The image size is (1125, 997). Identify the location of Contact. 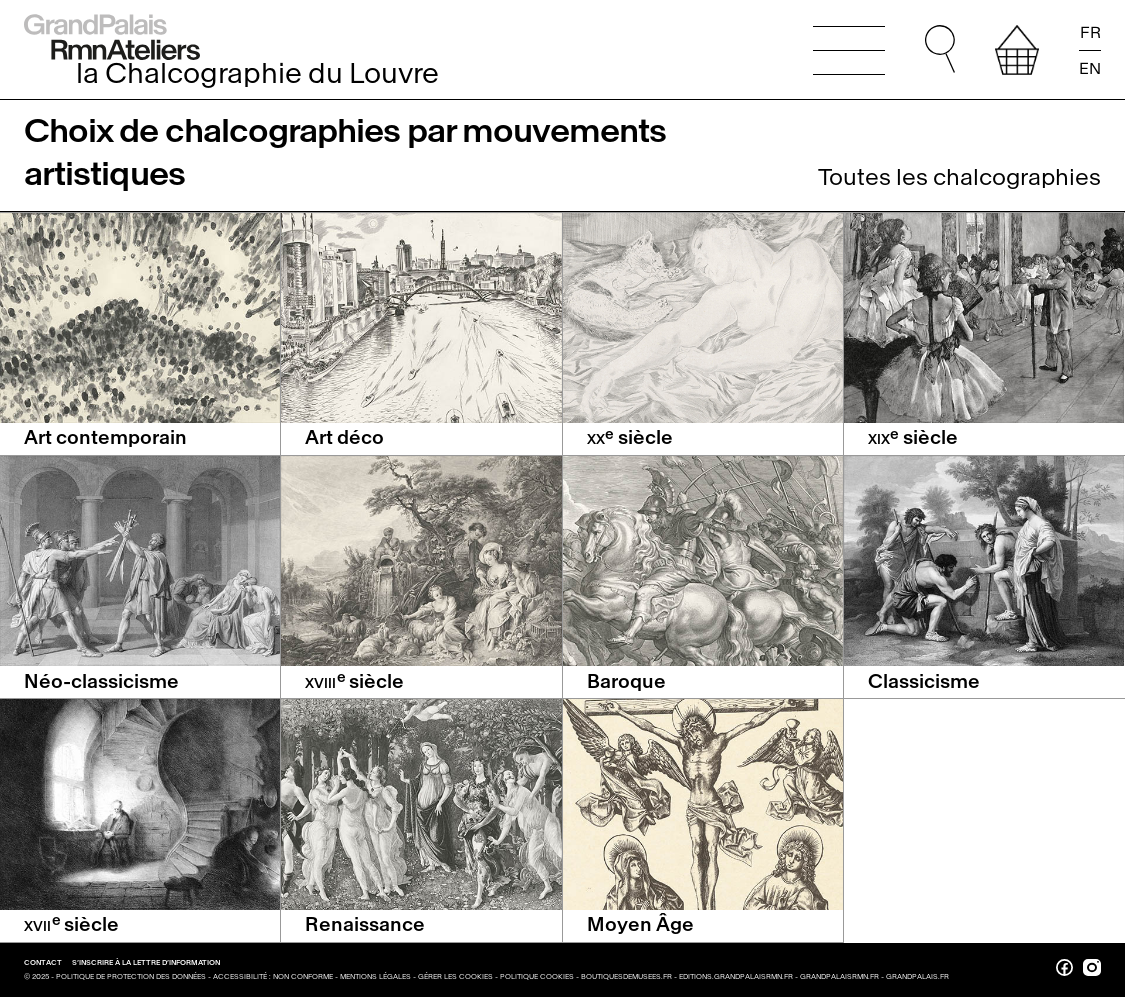
(44, 962).